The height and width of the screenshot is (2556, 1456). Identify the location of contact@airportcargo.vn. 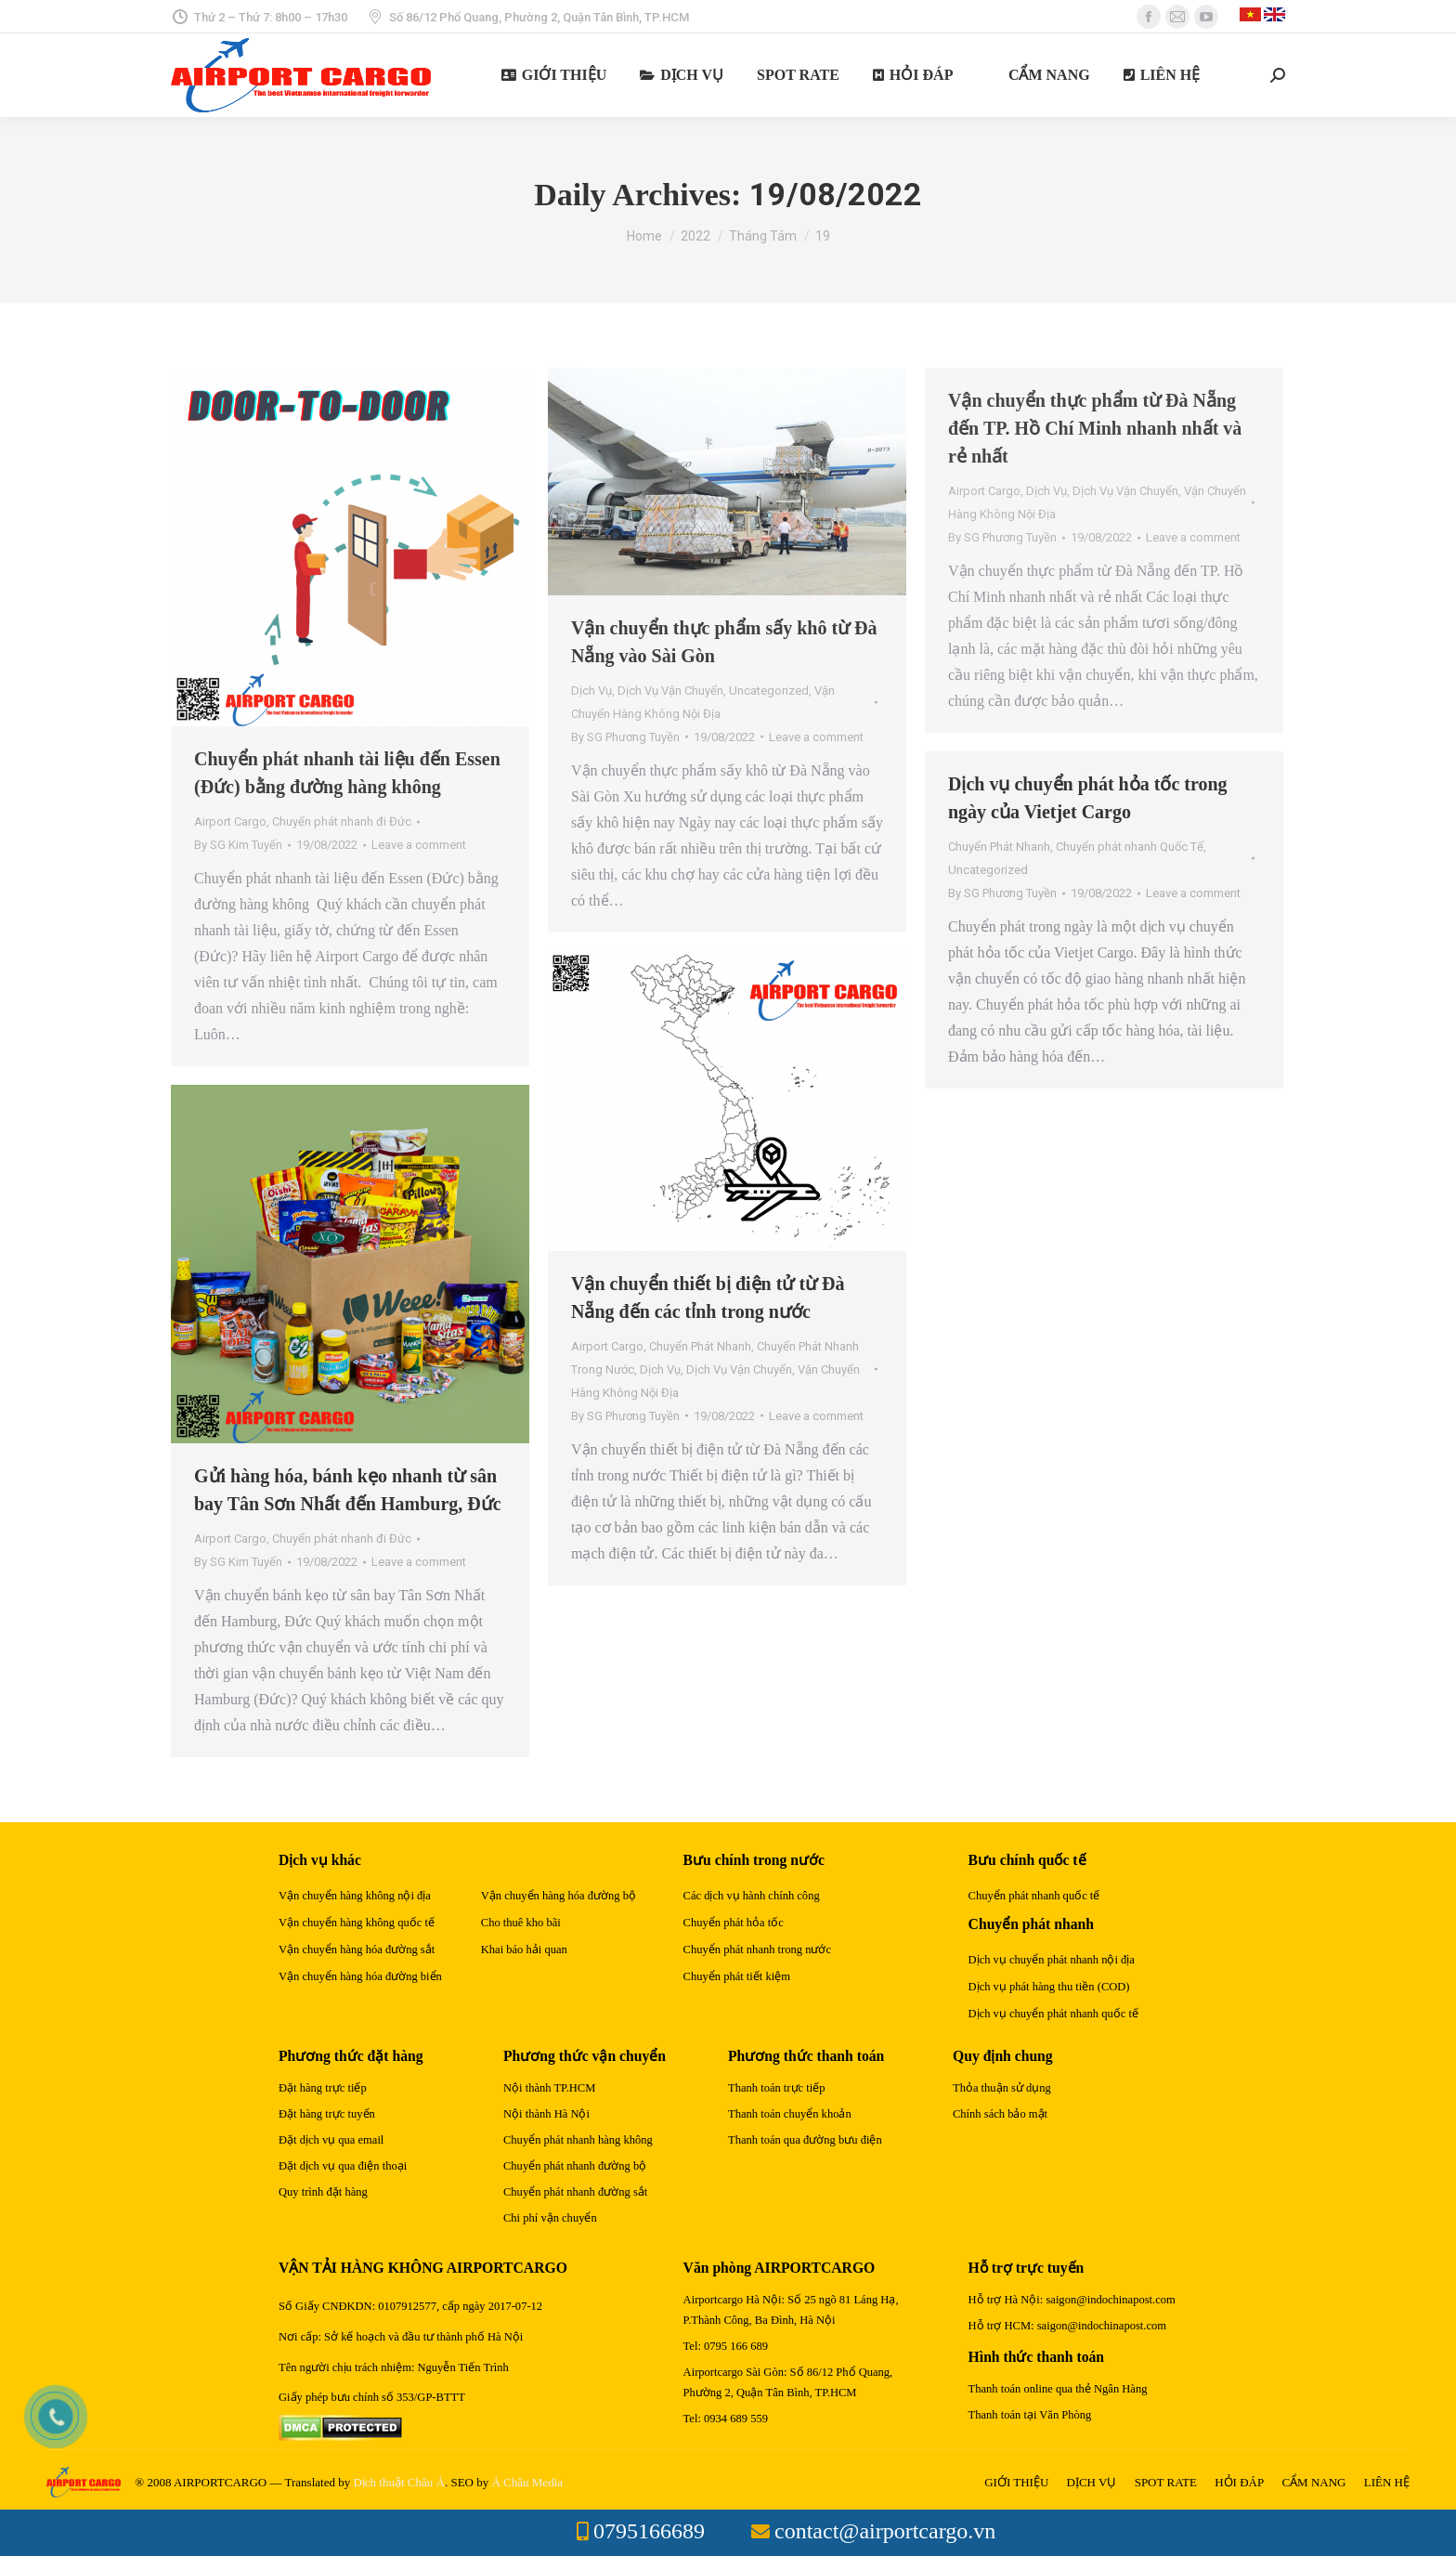
(884, 2531).